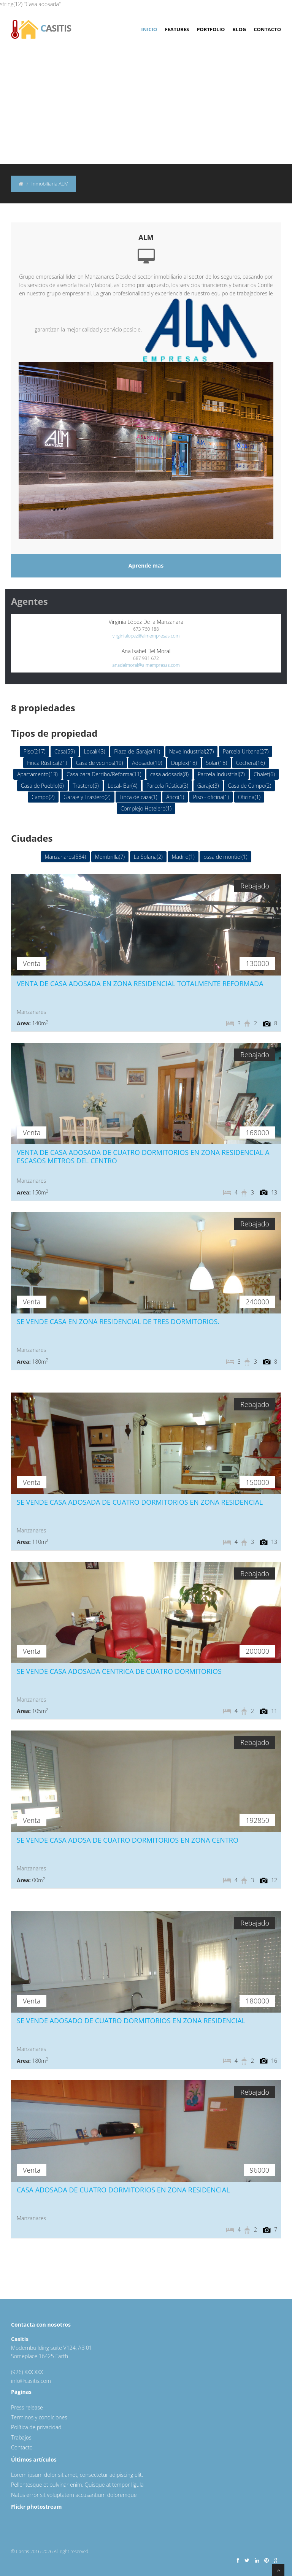 This screenshot has height=2576, width=292. Describe the element at coordinates (37, 774) in the screenshot. I see `Apartamento(13)` at that location.